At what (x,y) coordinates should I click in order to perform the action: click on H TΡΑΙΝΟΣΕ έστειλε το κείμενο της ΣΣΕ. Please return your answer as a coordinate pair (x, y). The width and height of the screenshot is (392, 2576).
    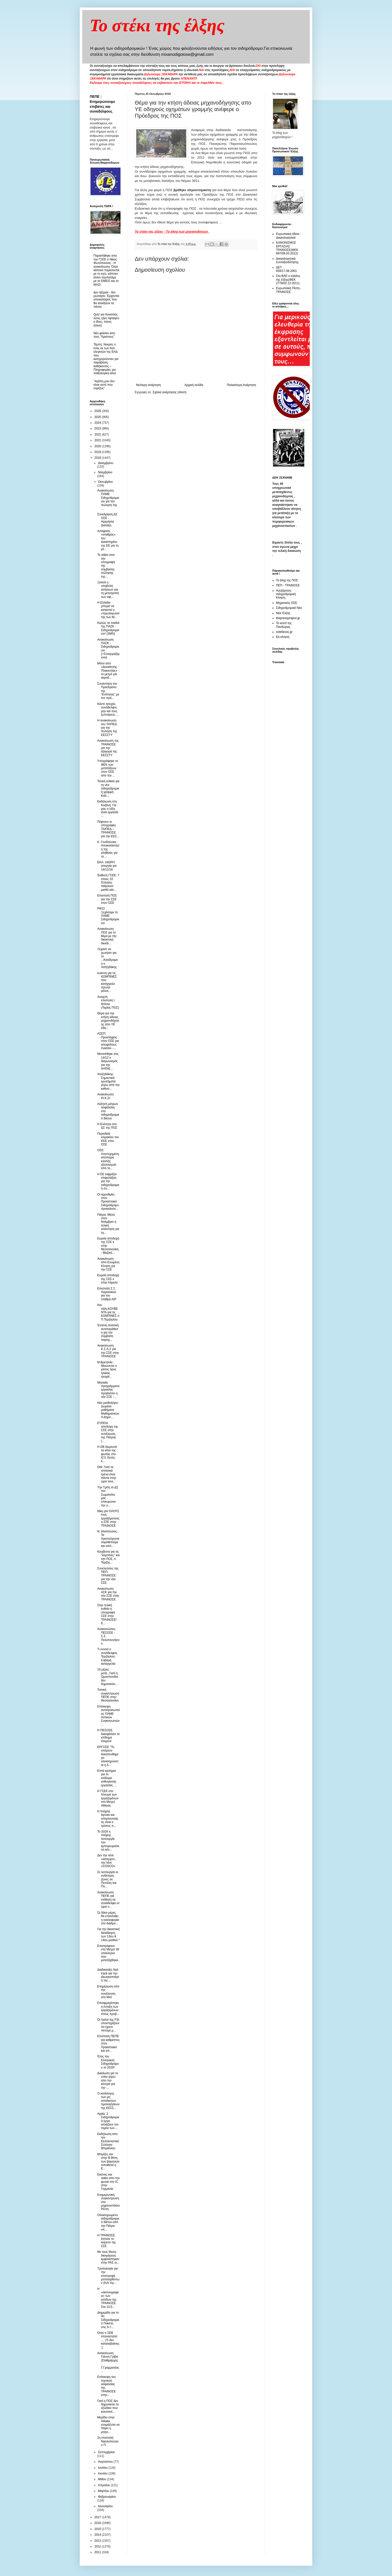
    Looking at the image, I should click on (106, 2241).